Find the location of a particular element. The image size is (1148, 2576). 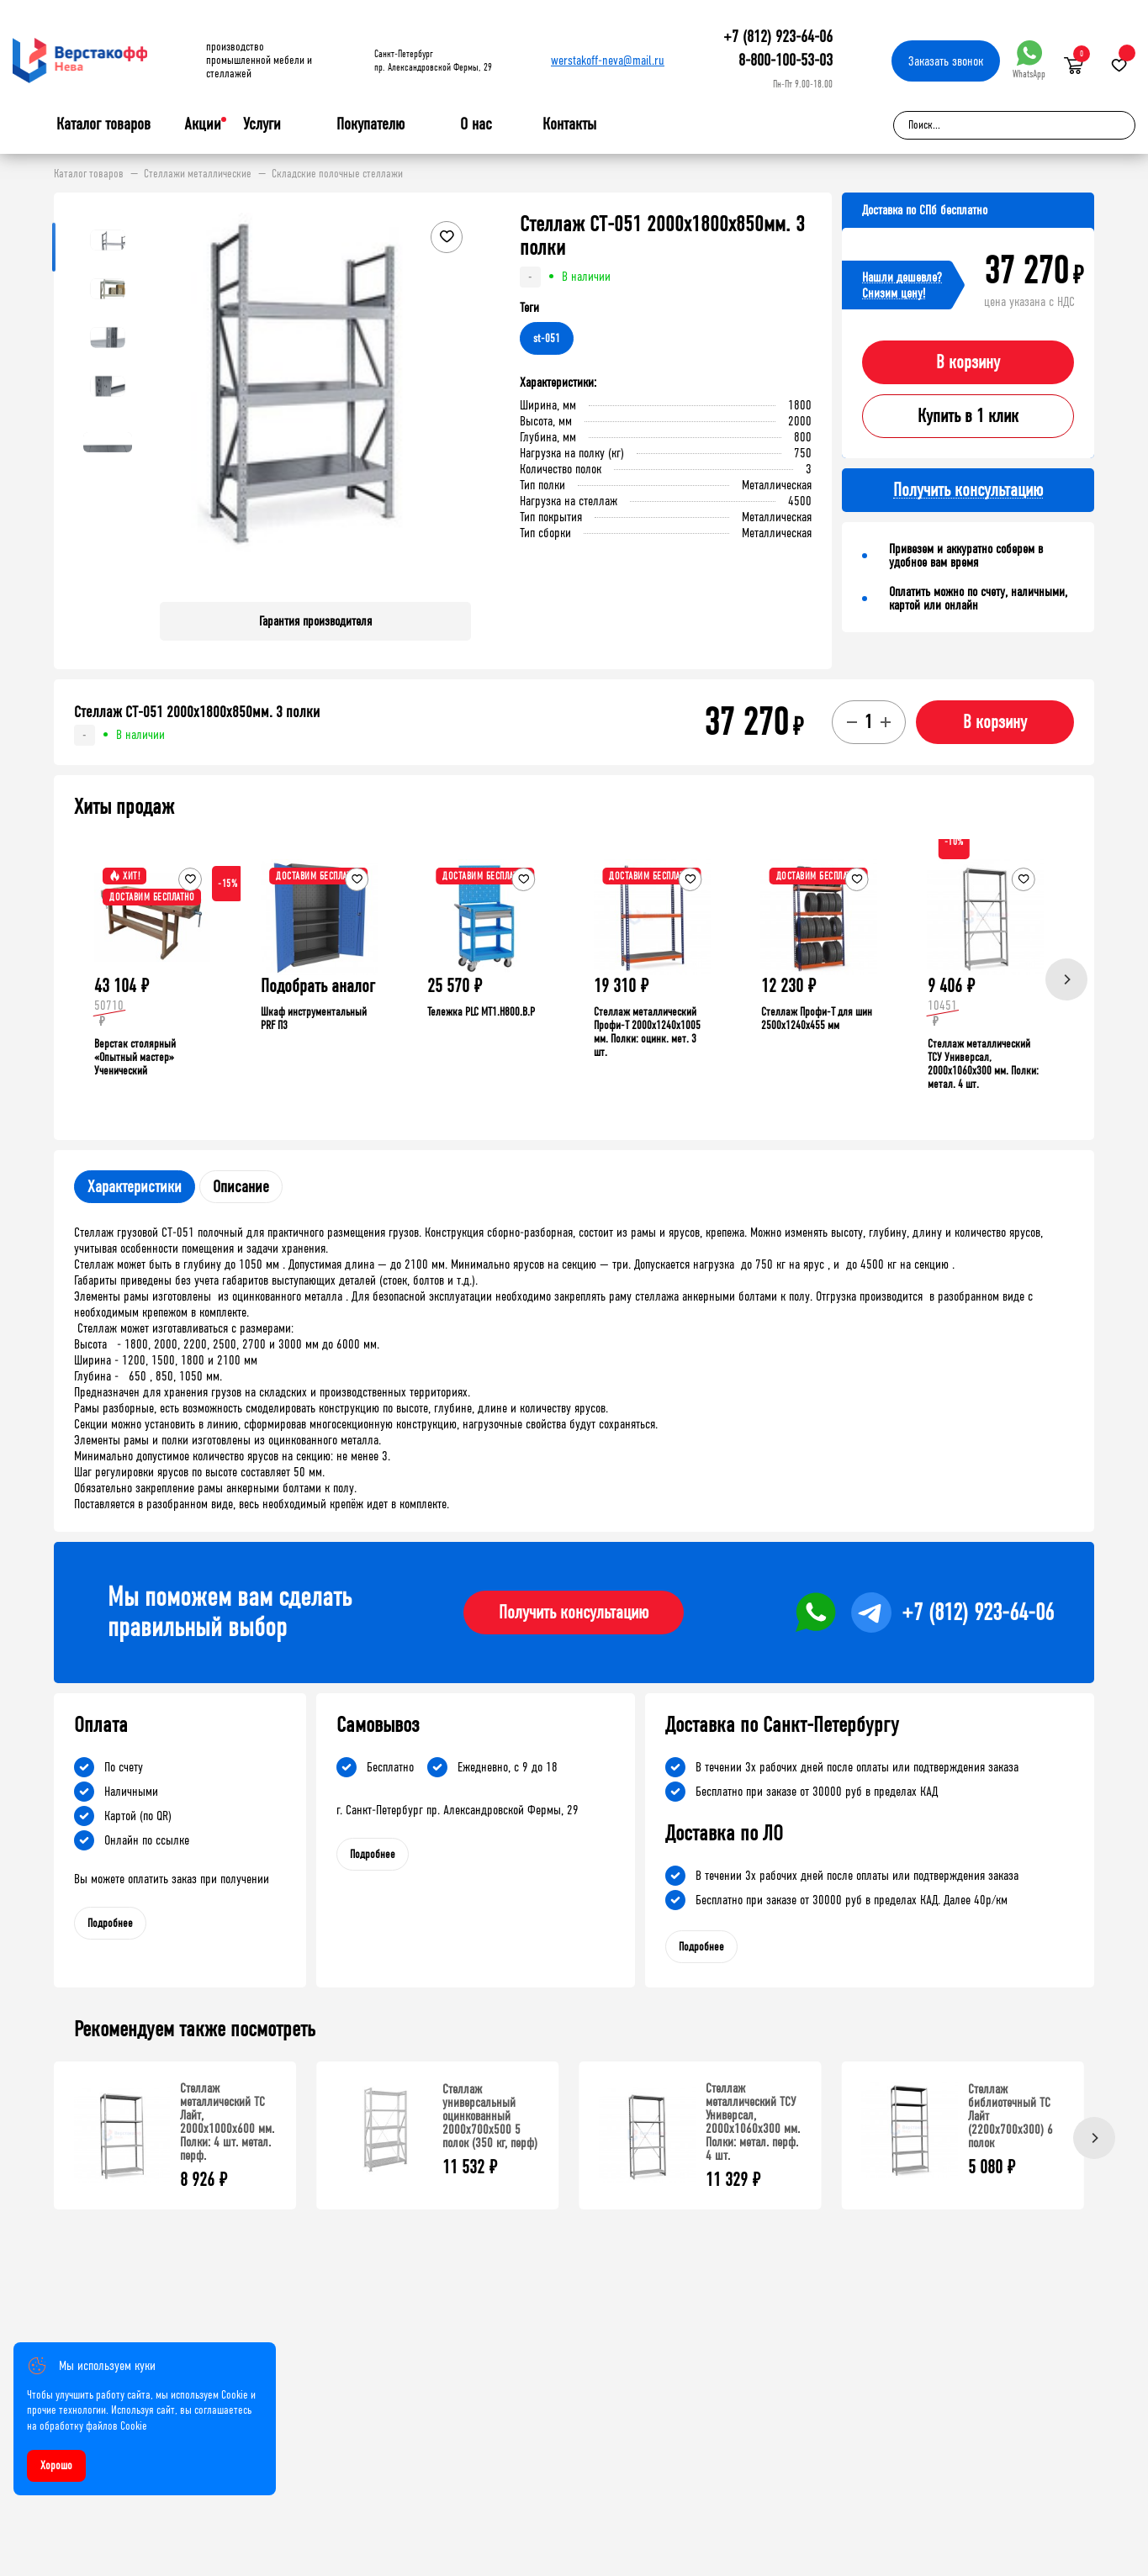

О нас is located at coordinates (476, 124).